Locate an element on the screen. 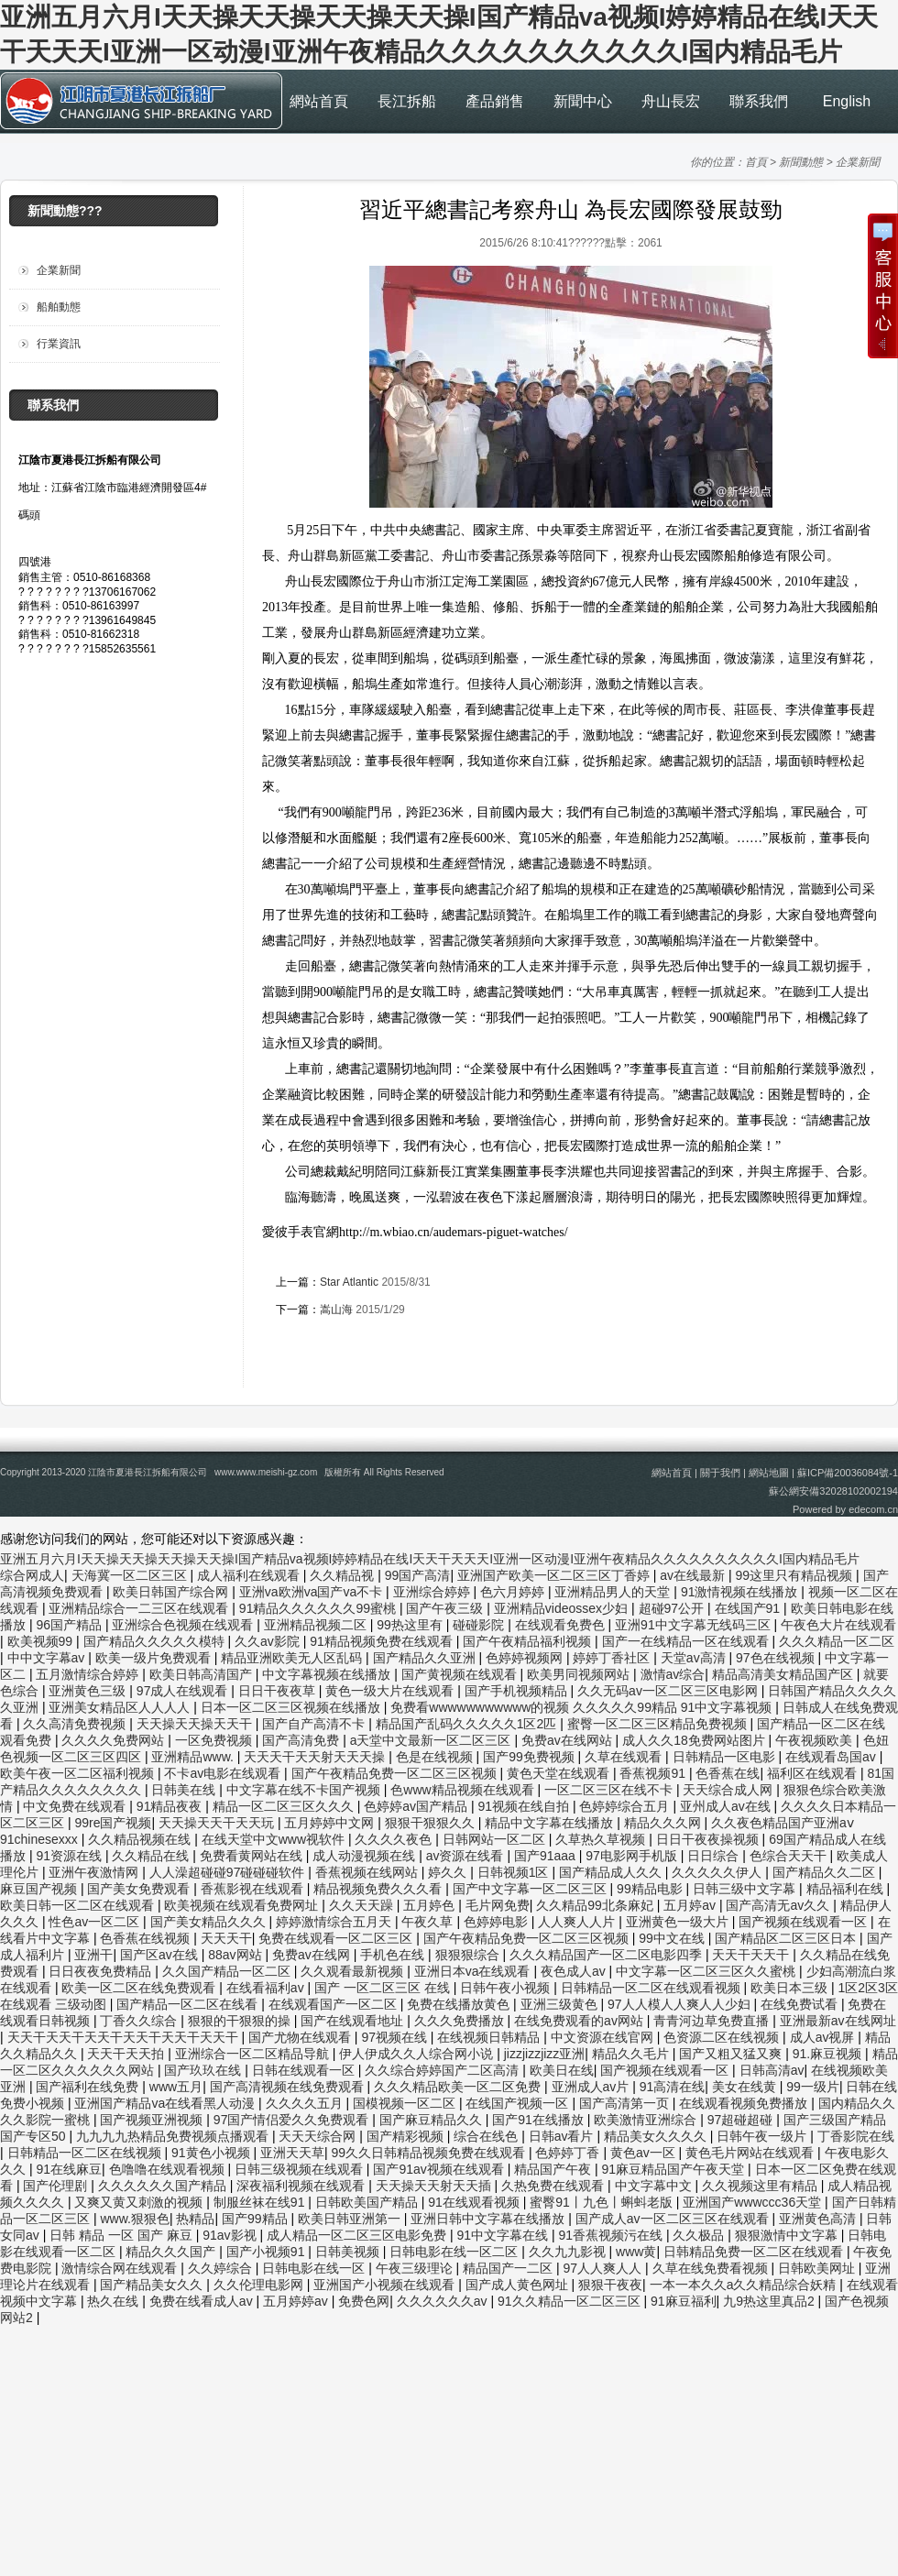  国产美女精品久久久 is located at coordinates (209, 1921).